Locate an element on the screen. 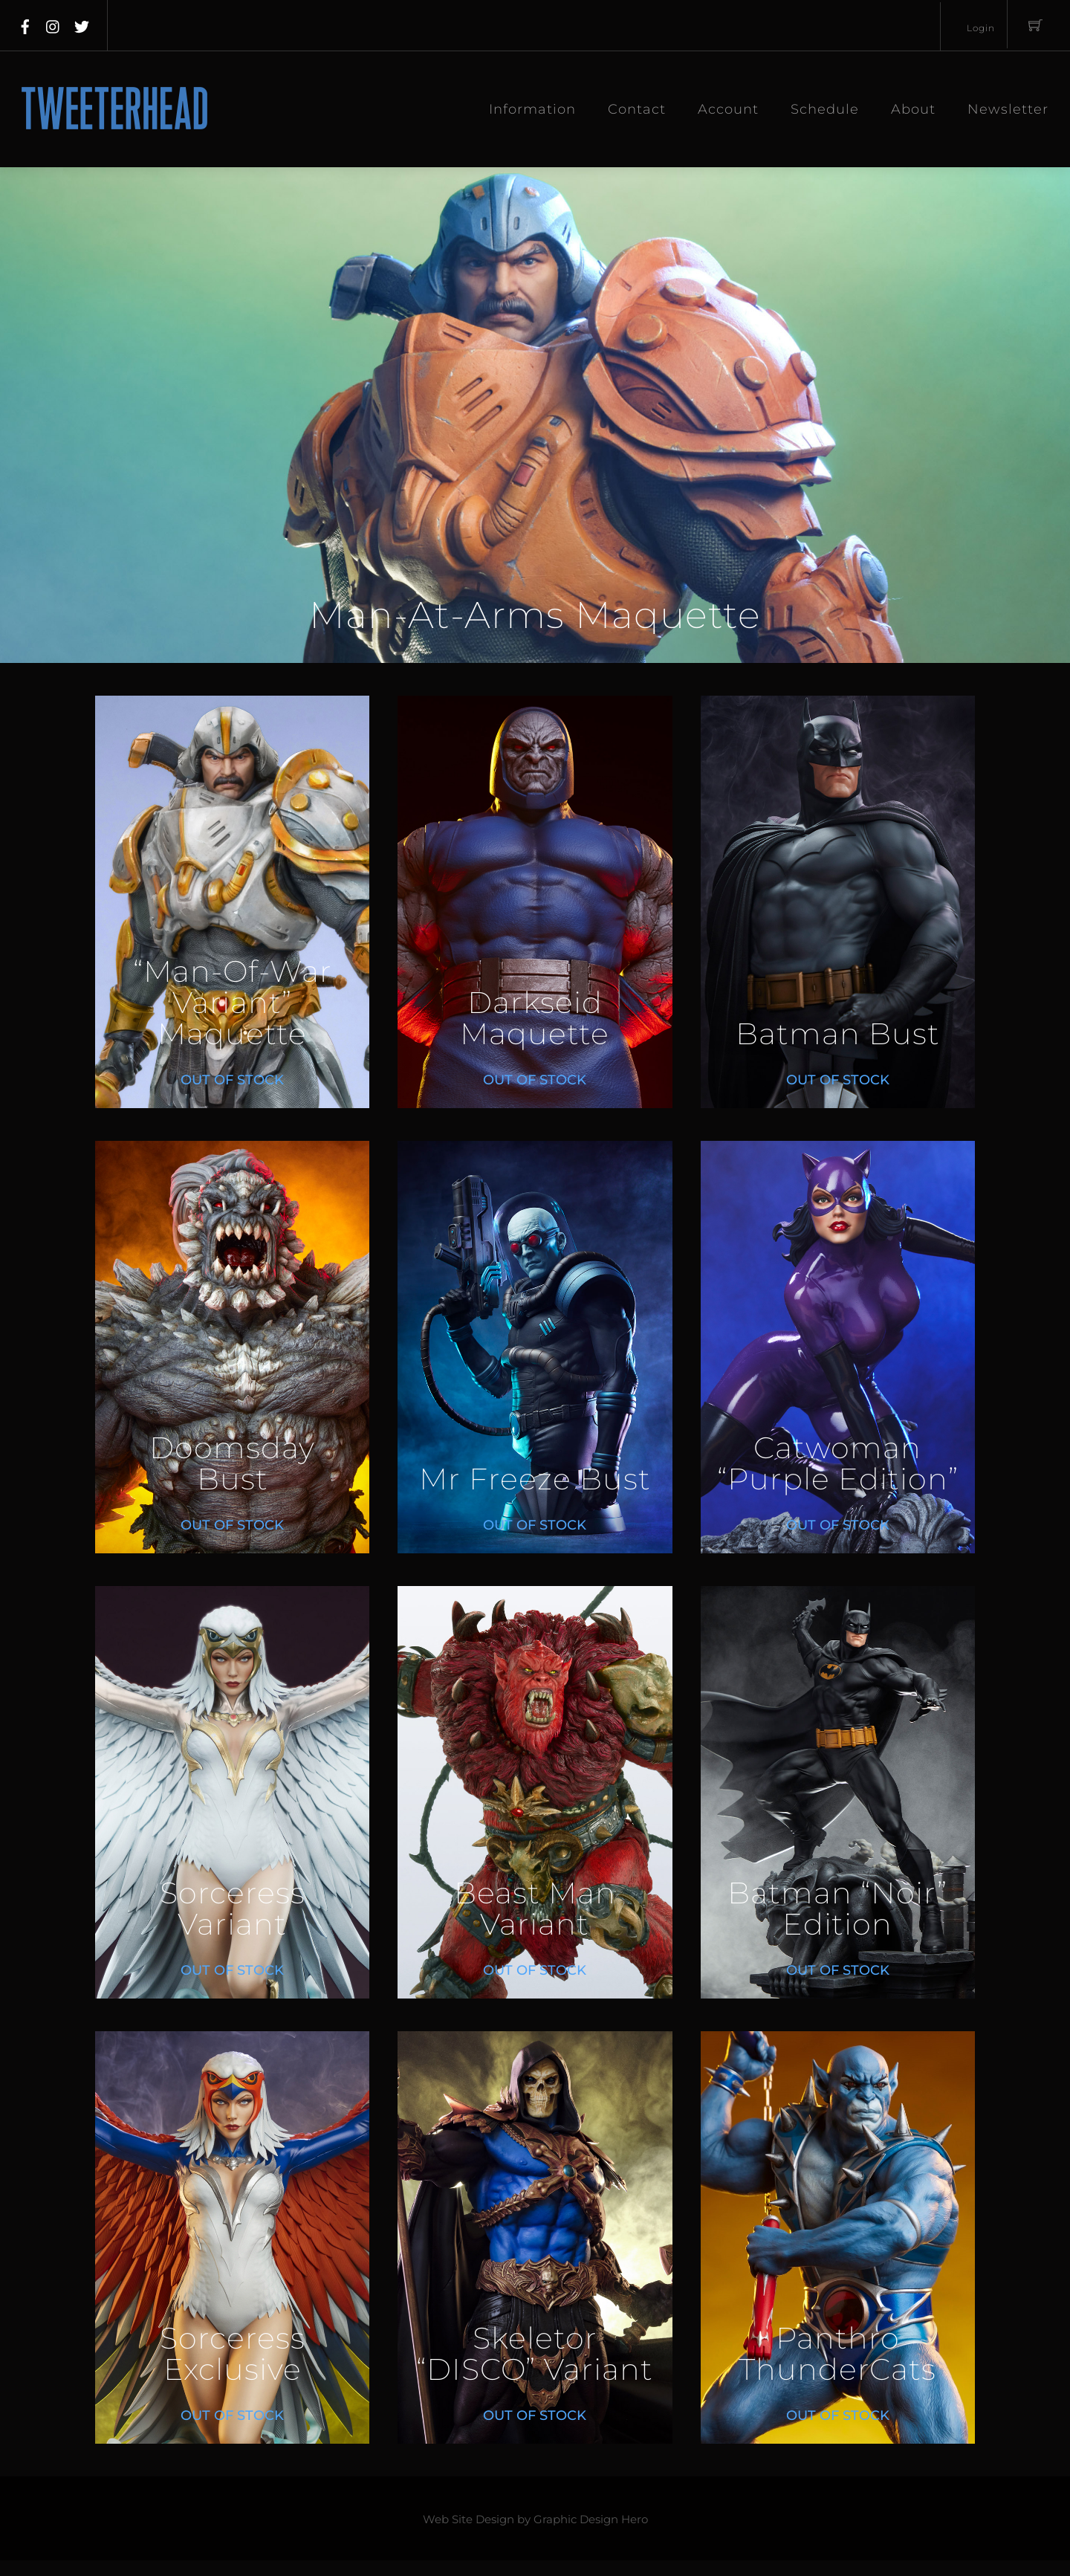 This screenshot has width=1070, height=2576. Doomsday Bust is located at coordinates (232, 1464).